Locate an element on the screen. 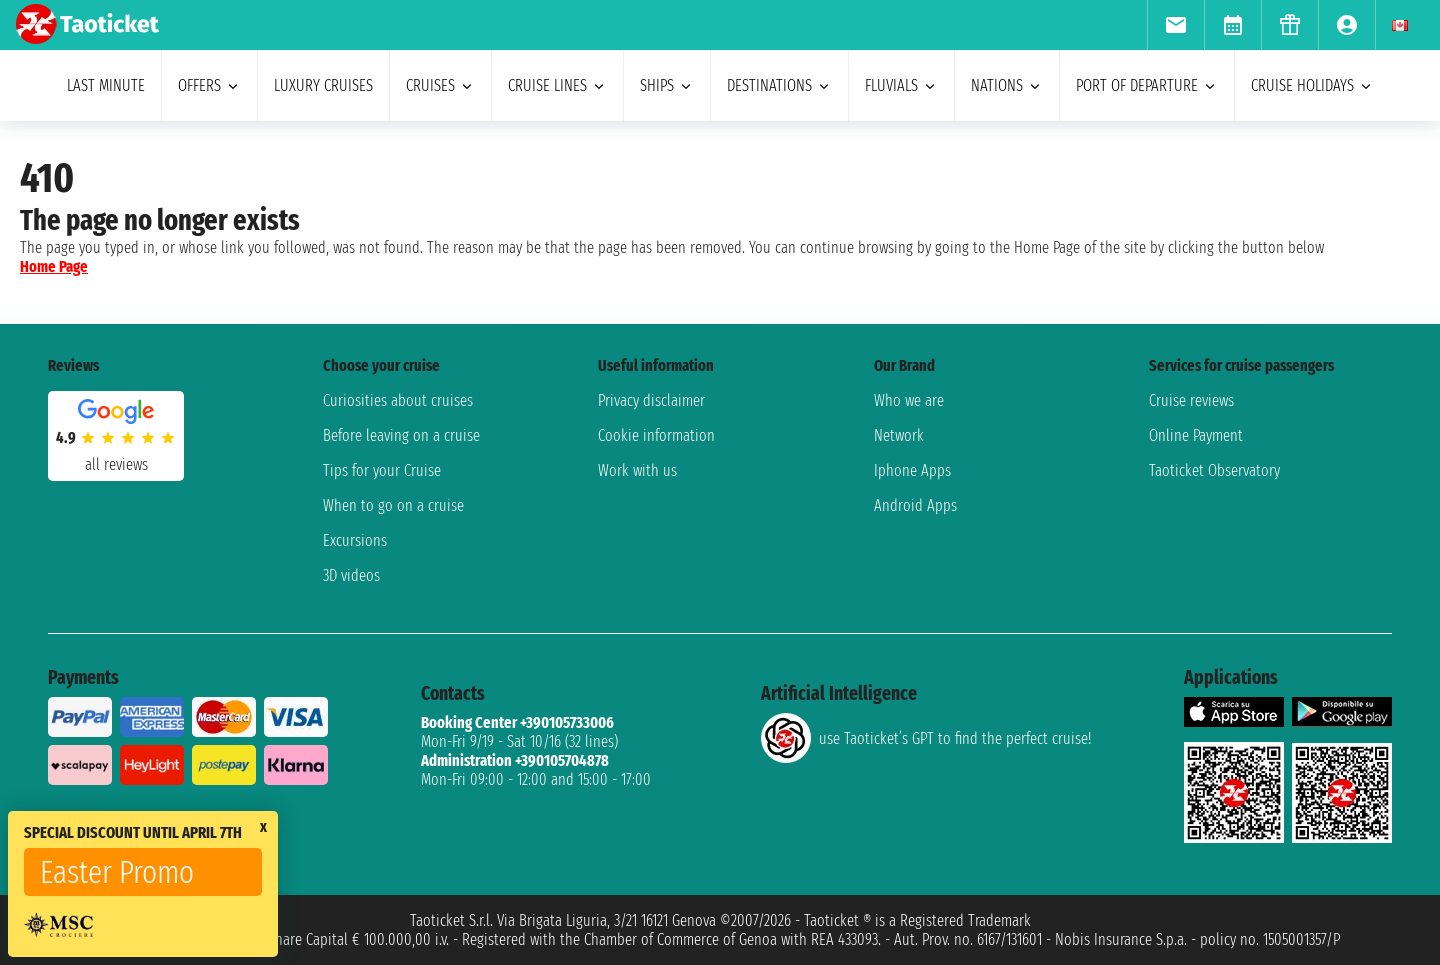 The width and height of the screenshot is (1440, 965). cruise holidays [menuitem] is located at coordinates (1312, 85).